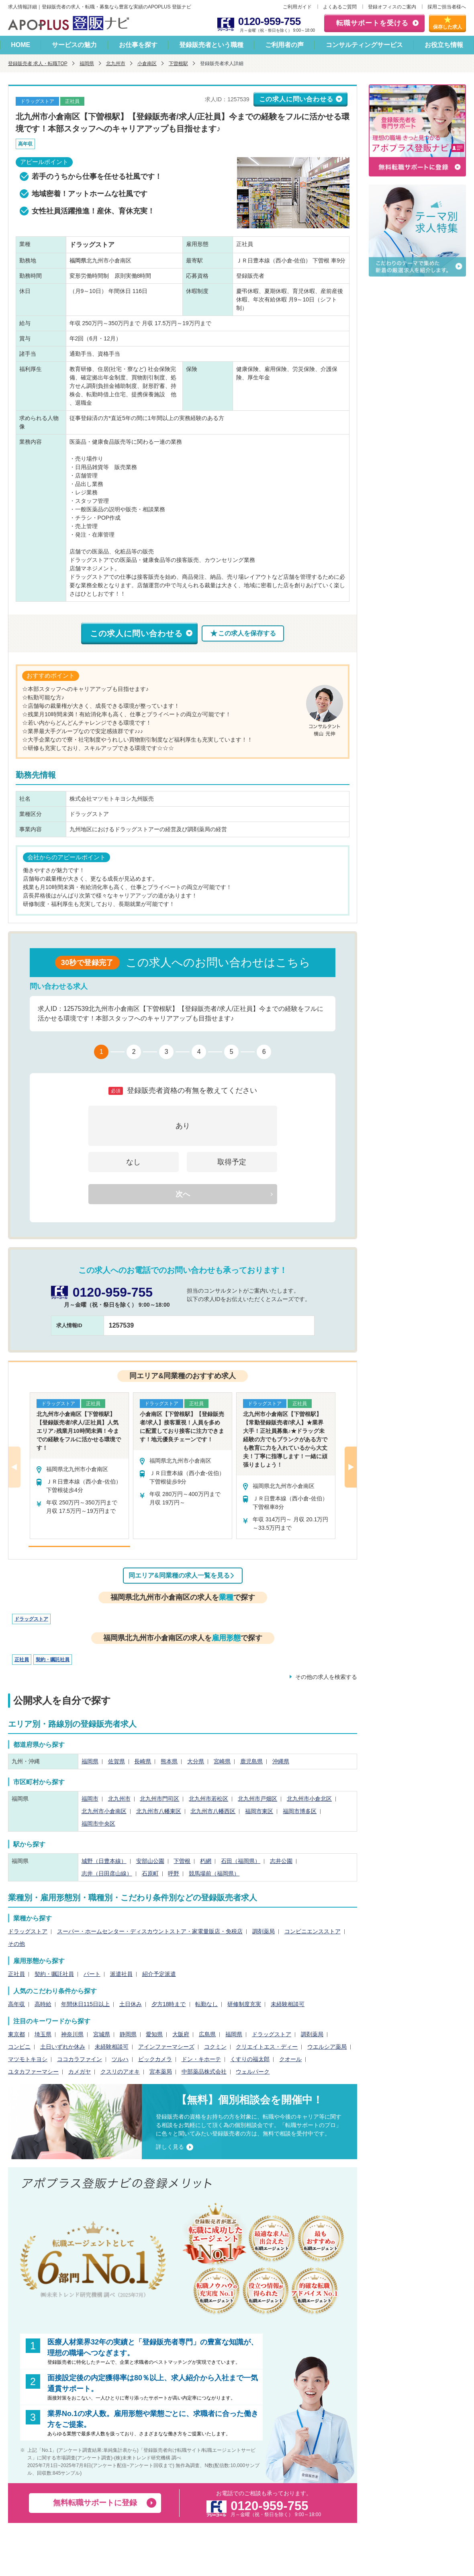  What do you see at coordinates (263, 1931) in the screenshot?
I see `調剤薬局` at bounding box center [263, 1931].